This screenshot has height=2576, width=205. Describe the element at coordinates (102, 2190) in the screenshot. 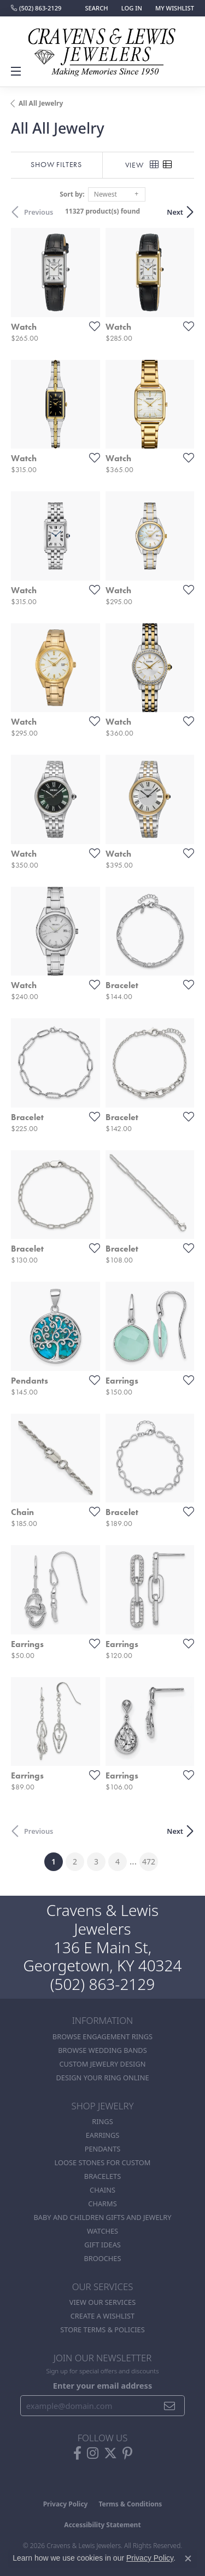

I see `Chains [menuitem]` at that location.